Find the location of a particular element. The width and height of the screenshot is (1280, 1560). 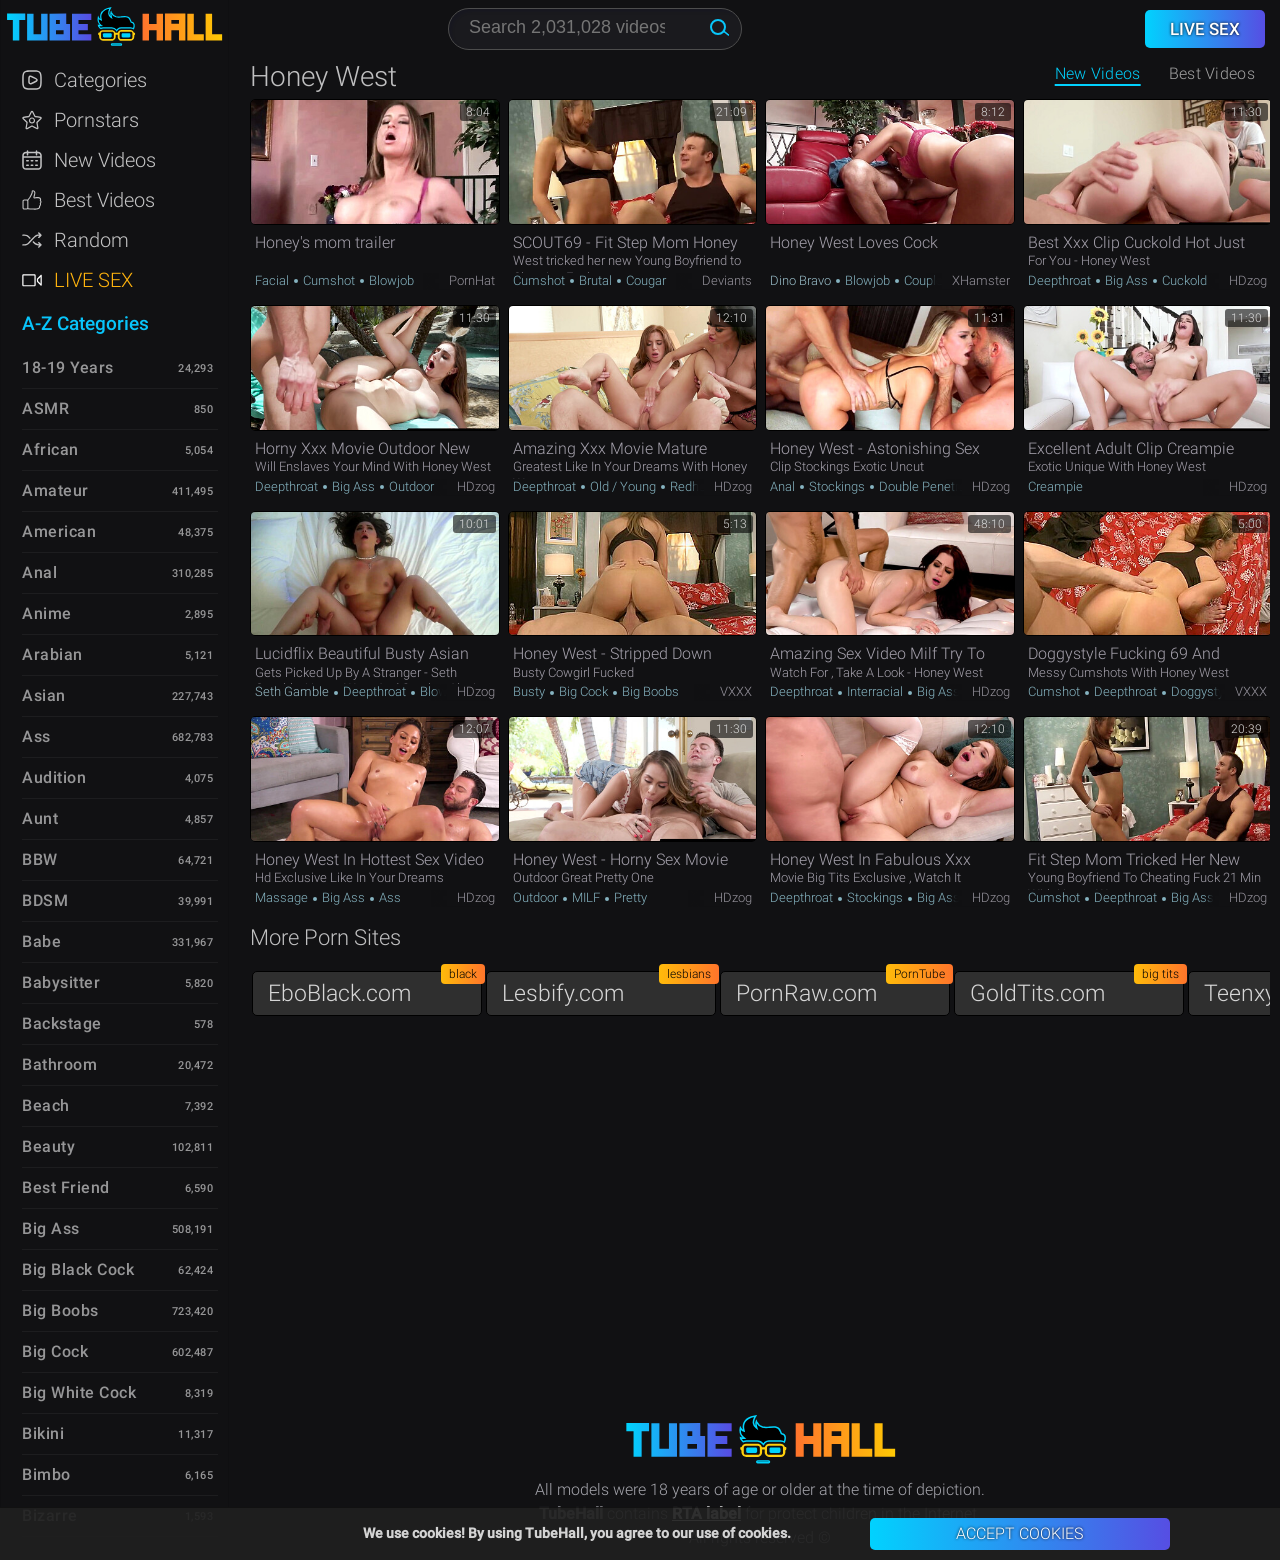

Bikini is located at coordinates (43, 1433).